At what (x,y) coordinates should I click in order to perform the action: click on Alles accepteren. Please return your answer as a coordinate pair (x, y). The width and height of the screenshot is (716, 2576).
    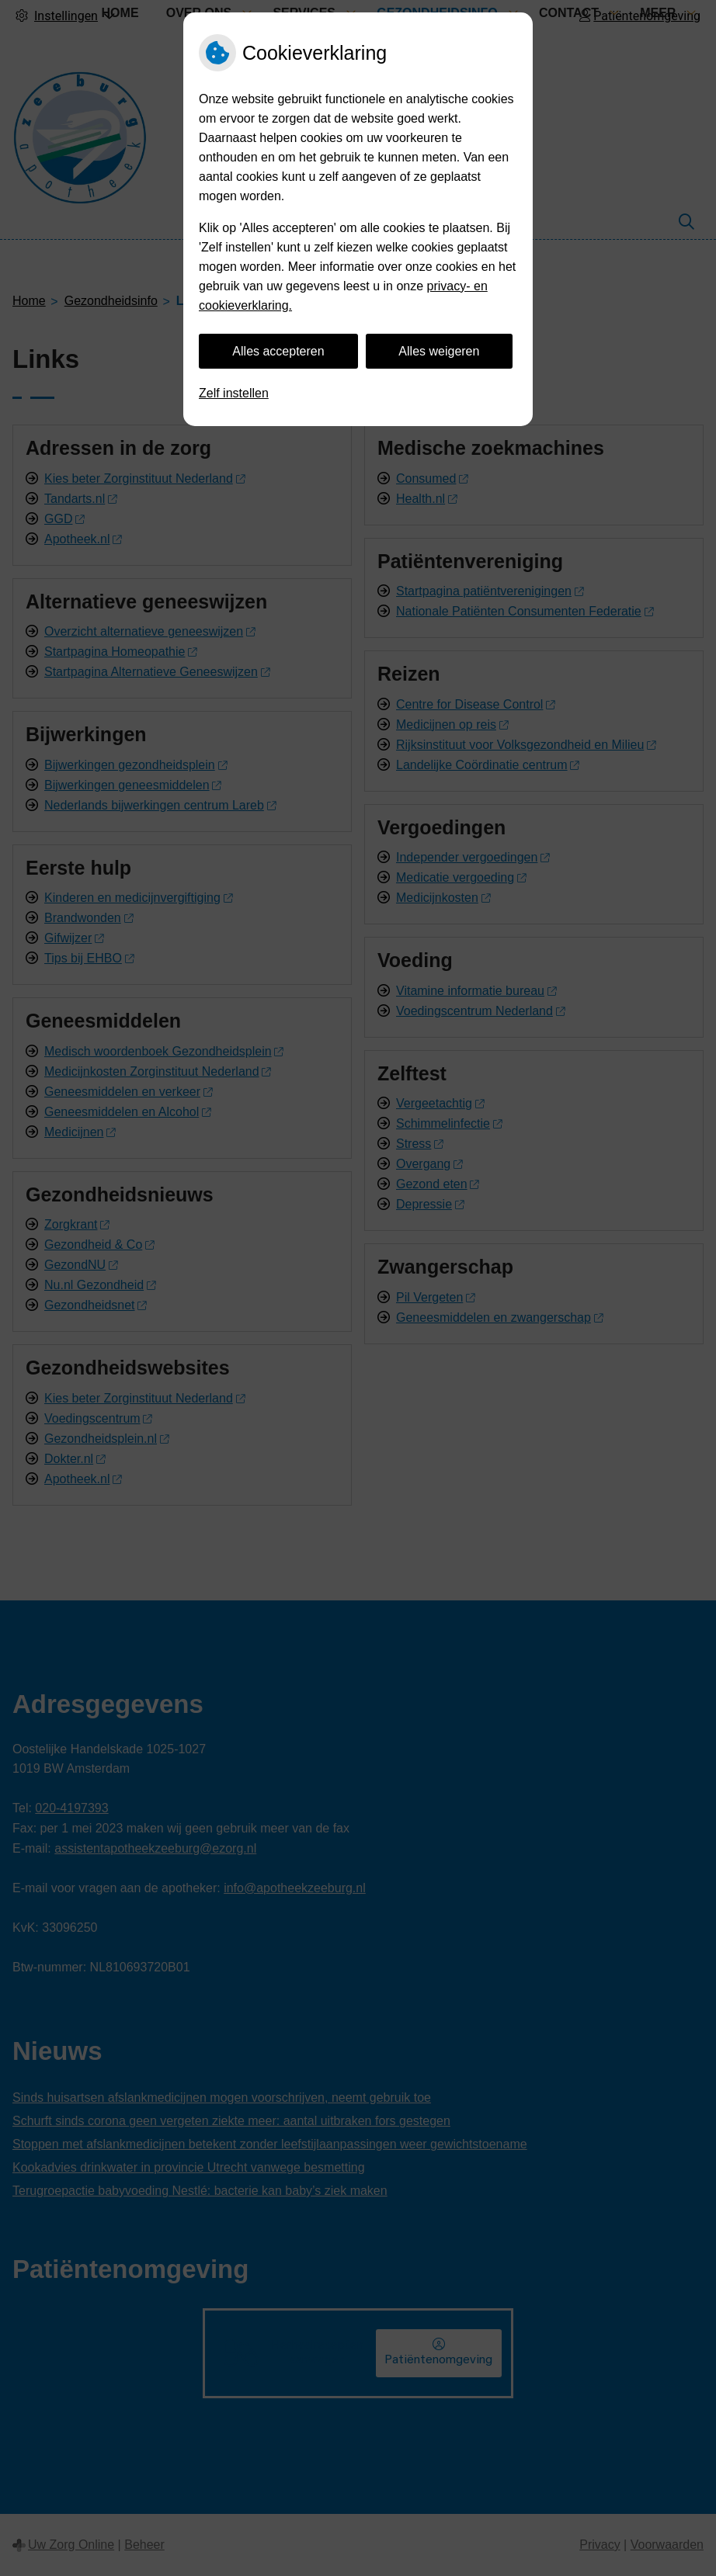
    Looking at the image, I should click on (278, 351).